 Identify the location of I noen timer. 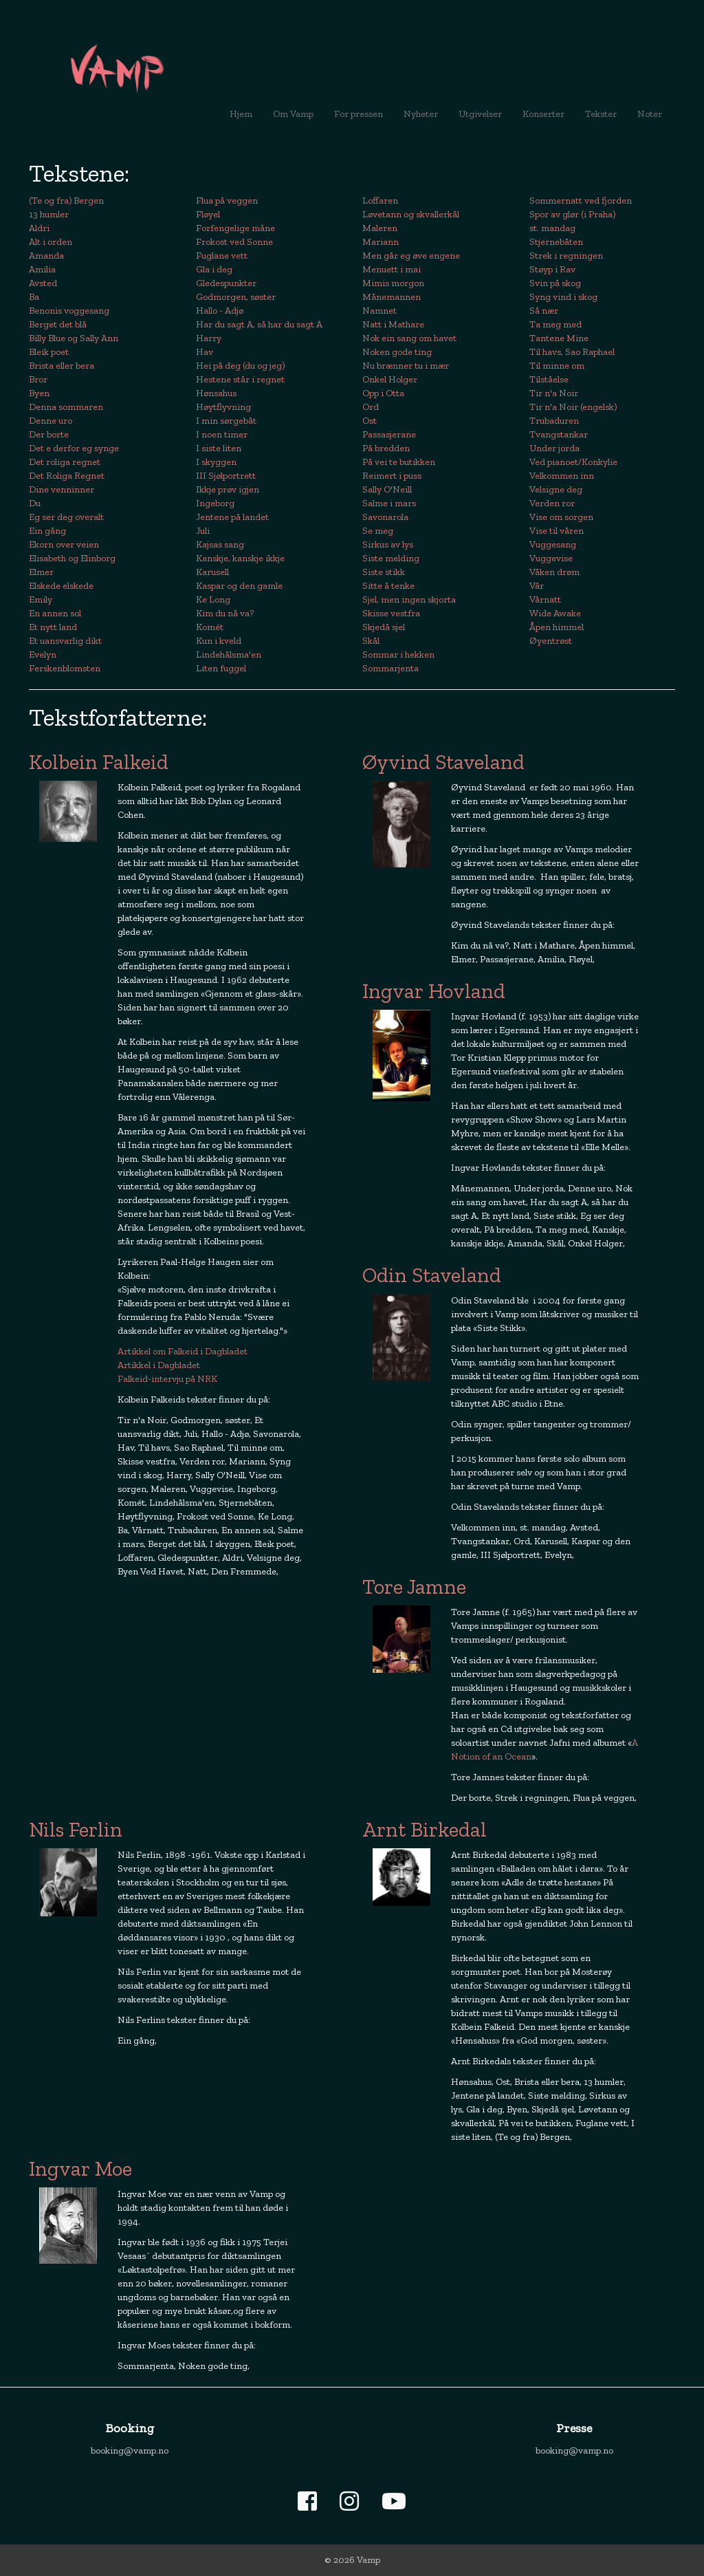
(222, 434).